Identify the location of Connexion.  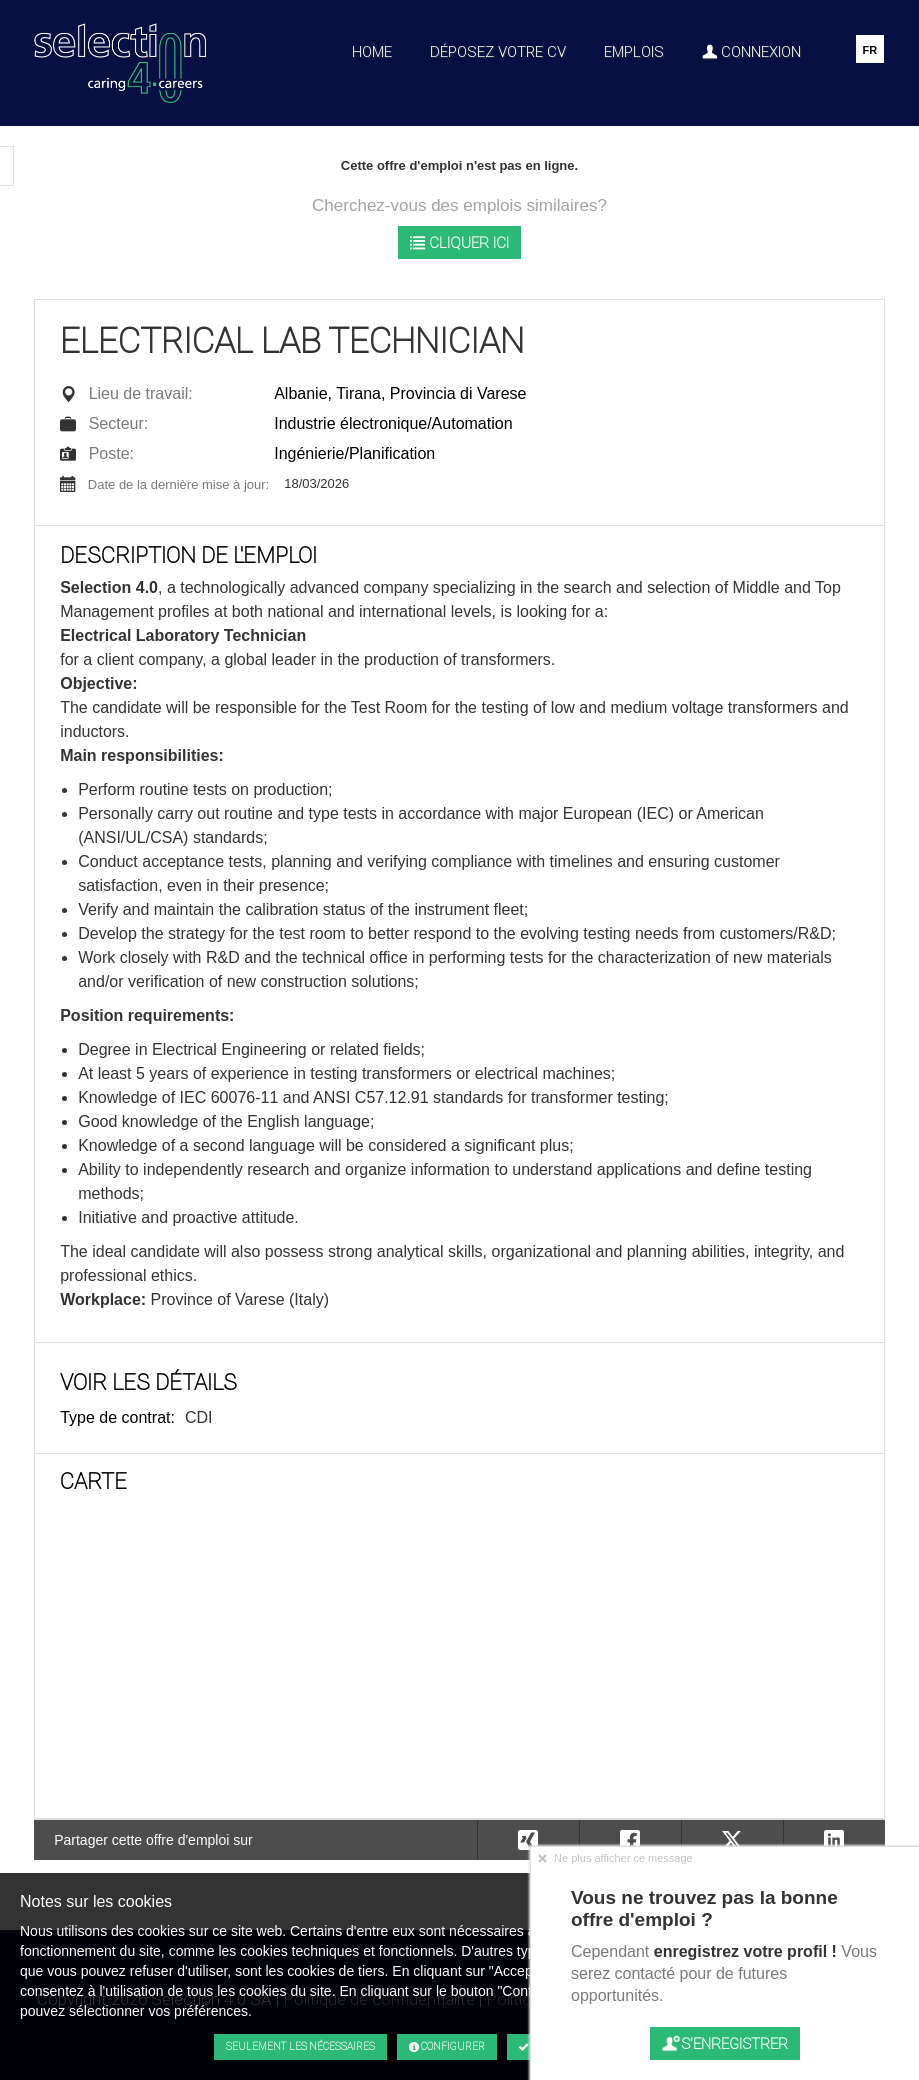
(751, 51).